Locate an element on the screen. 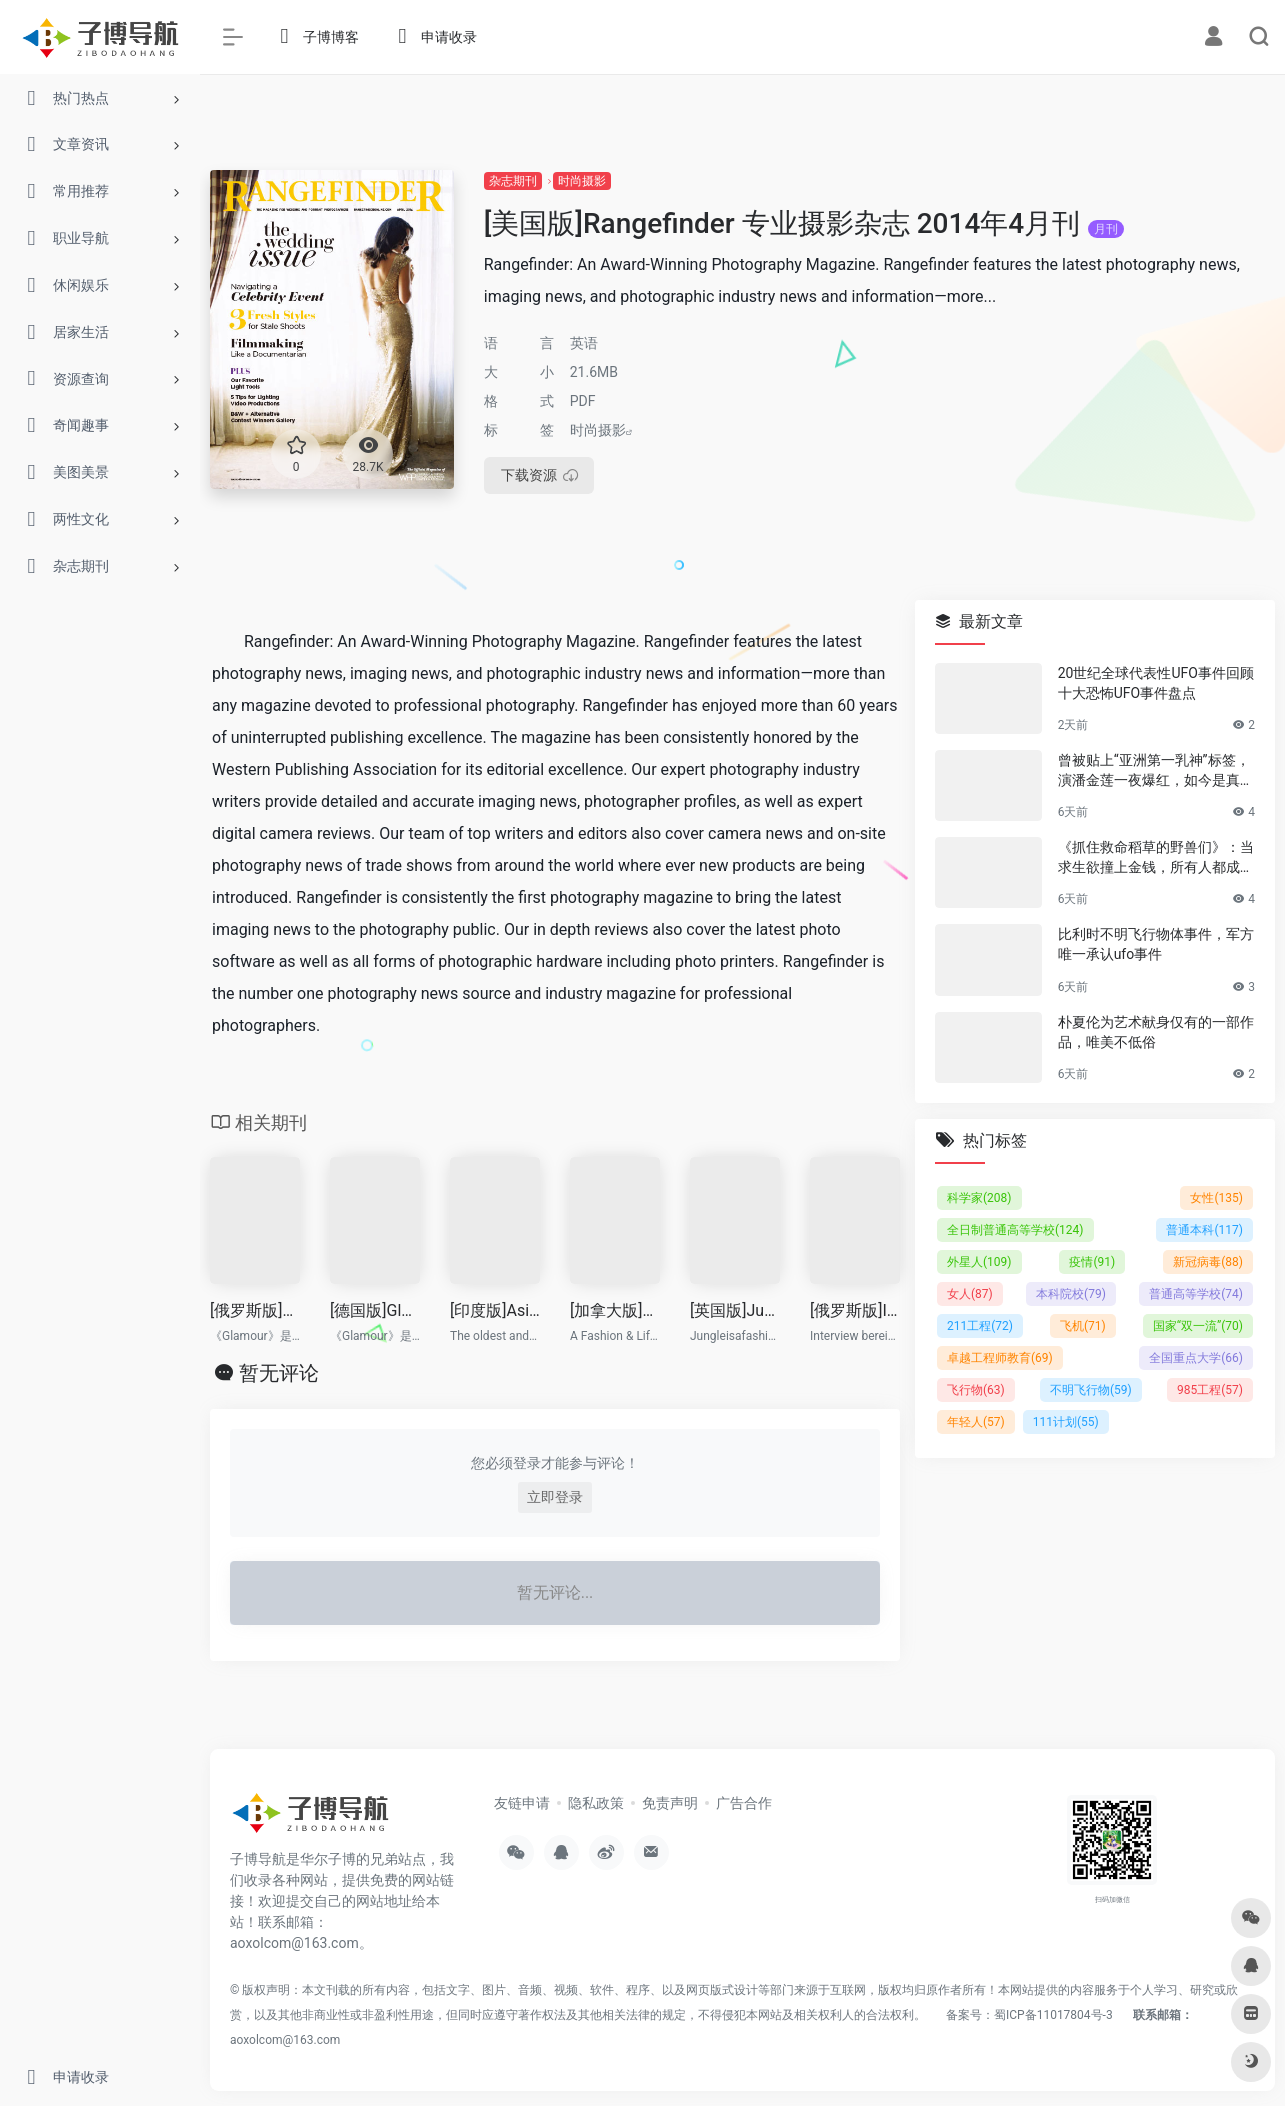 The image size is (1285, 2106). 曾被贴上“亚洲第一乳神”标签，演潘金莲一夜爆红，如今是真的人生赢家 is located at coordinates (1156, 771).